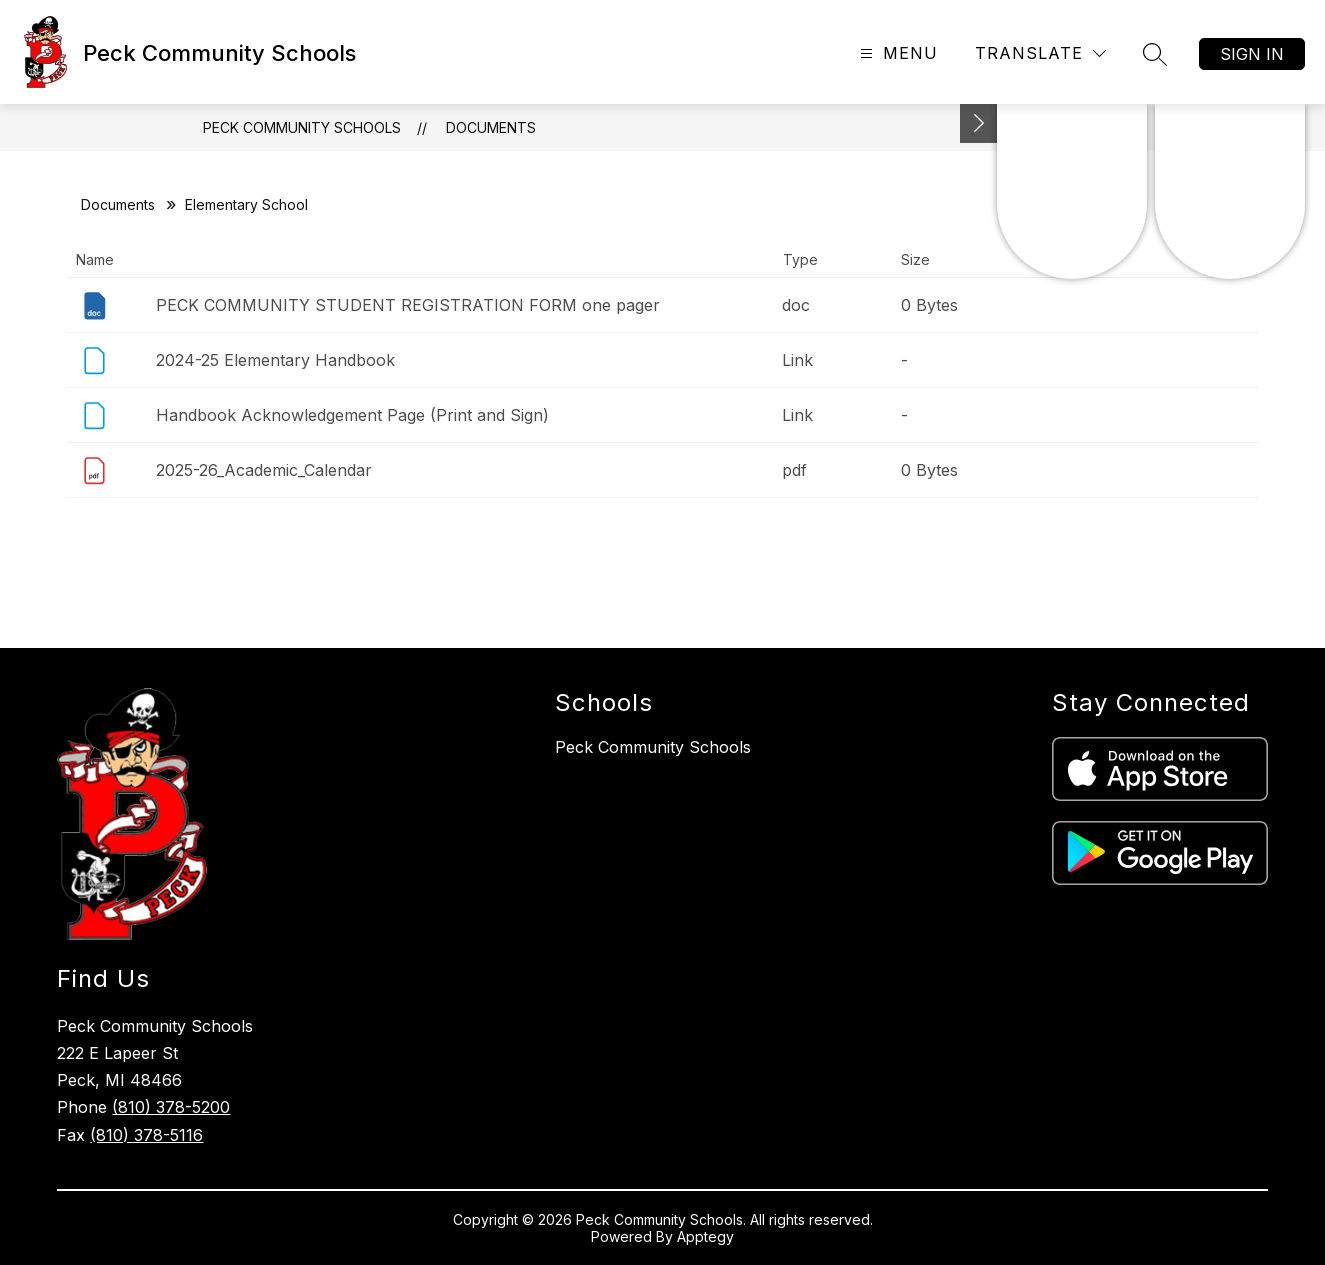  Describe the element at coordinates (491, 127) in the screenshot. I see `Documents` at that location.